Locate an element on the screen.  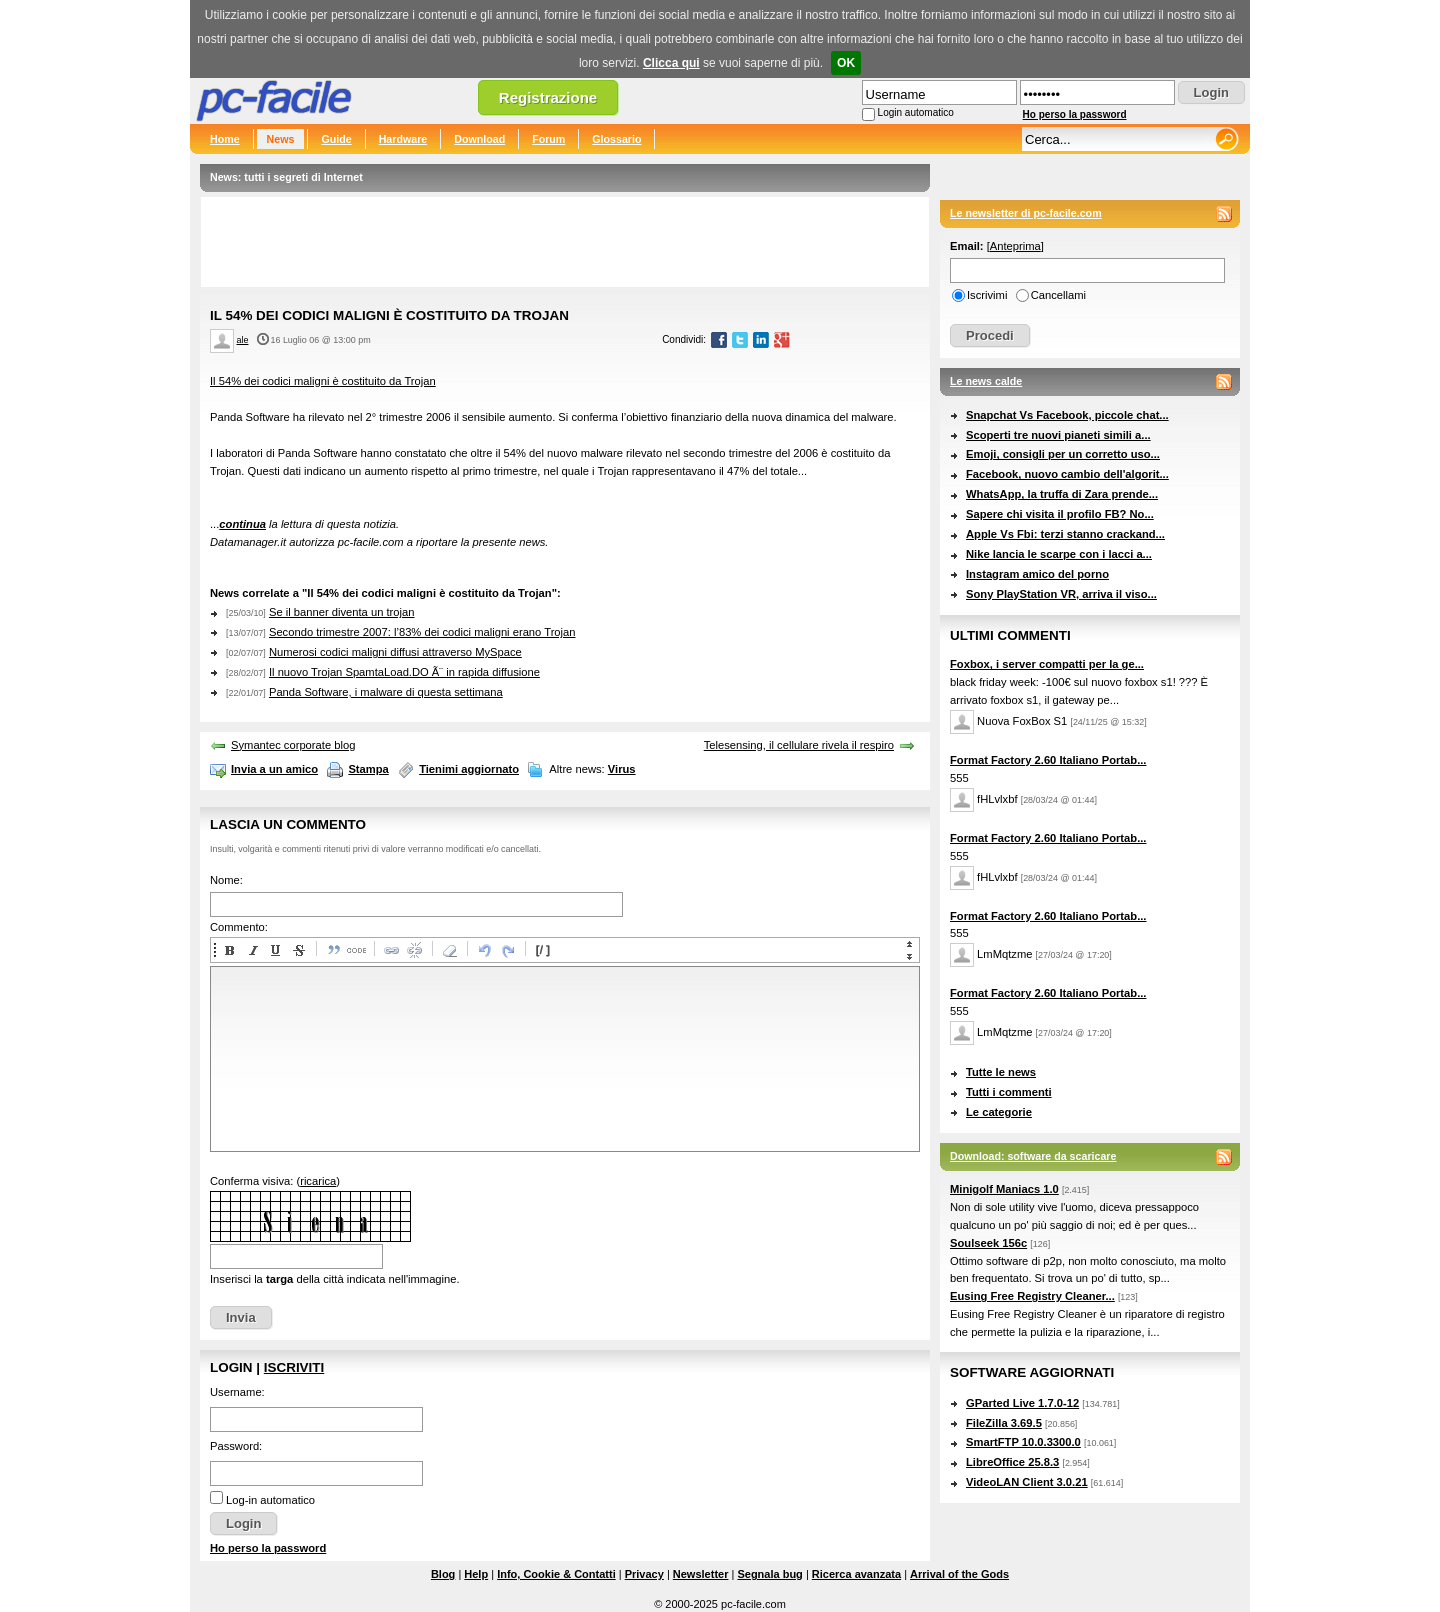
Ricerca avanzata is located at coordinates (856, 1574).